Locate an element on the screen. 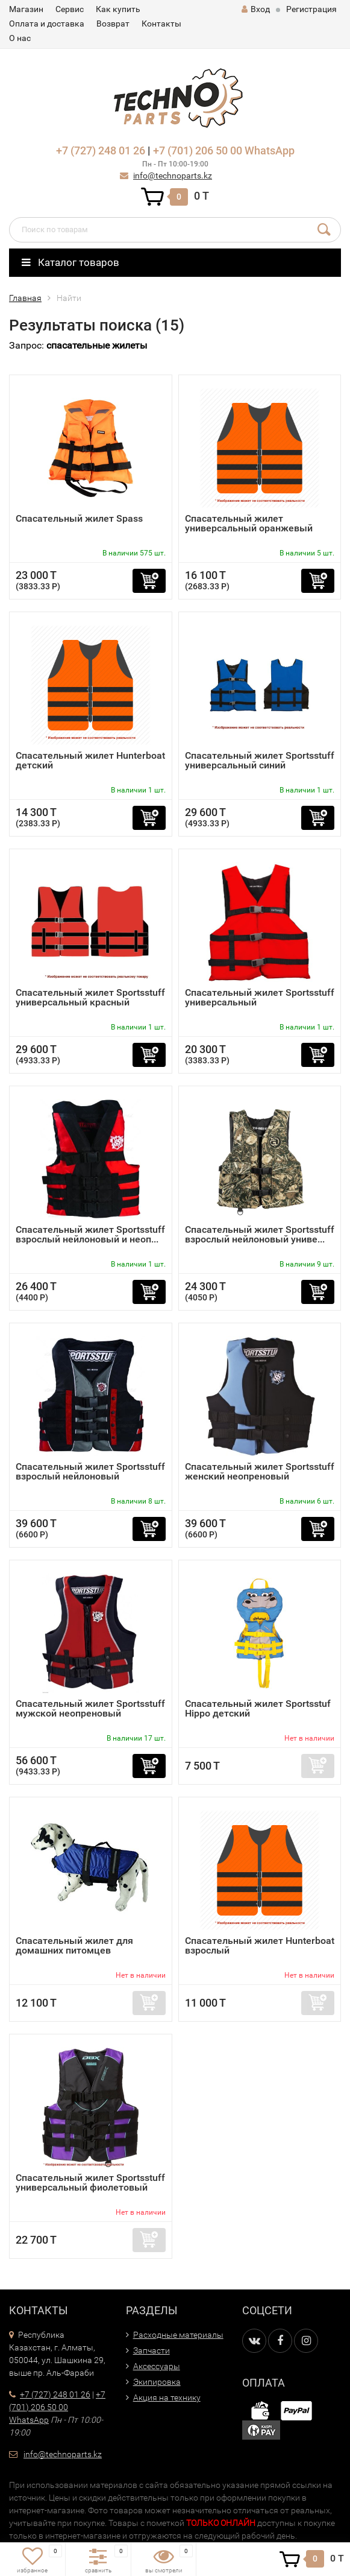 This screenshot has height=2576, width=350. Вход is located at coordinates (256, 9).